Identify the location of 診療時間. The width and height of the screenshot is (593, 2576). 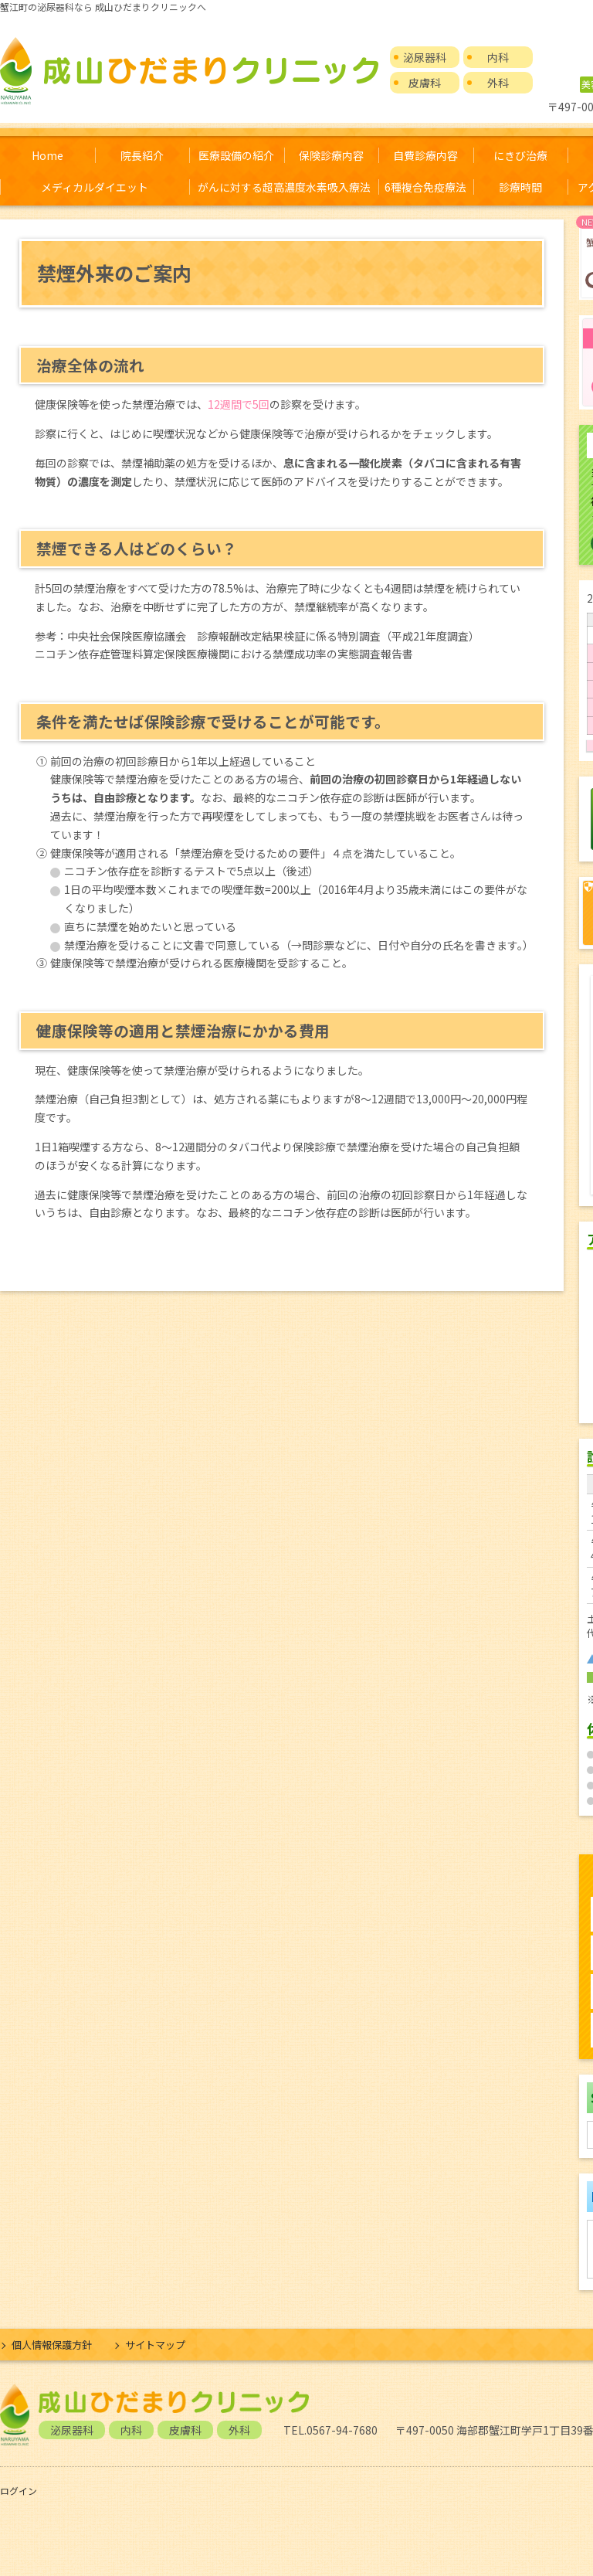
(520, 187).